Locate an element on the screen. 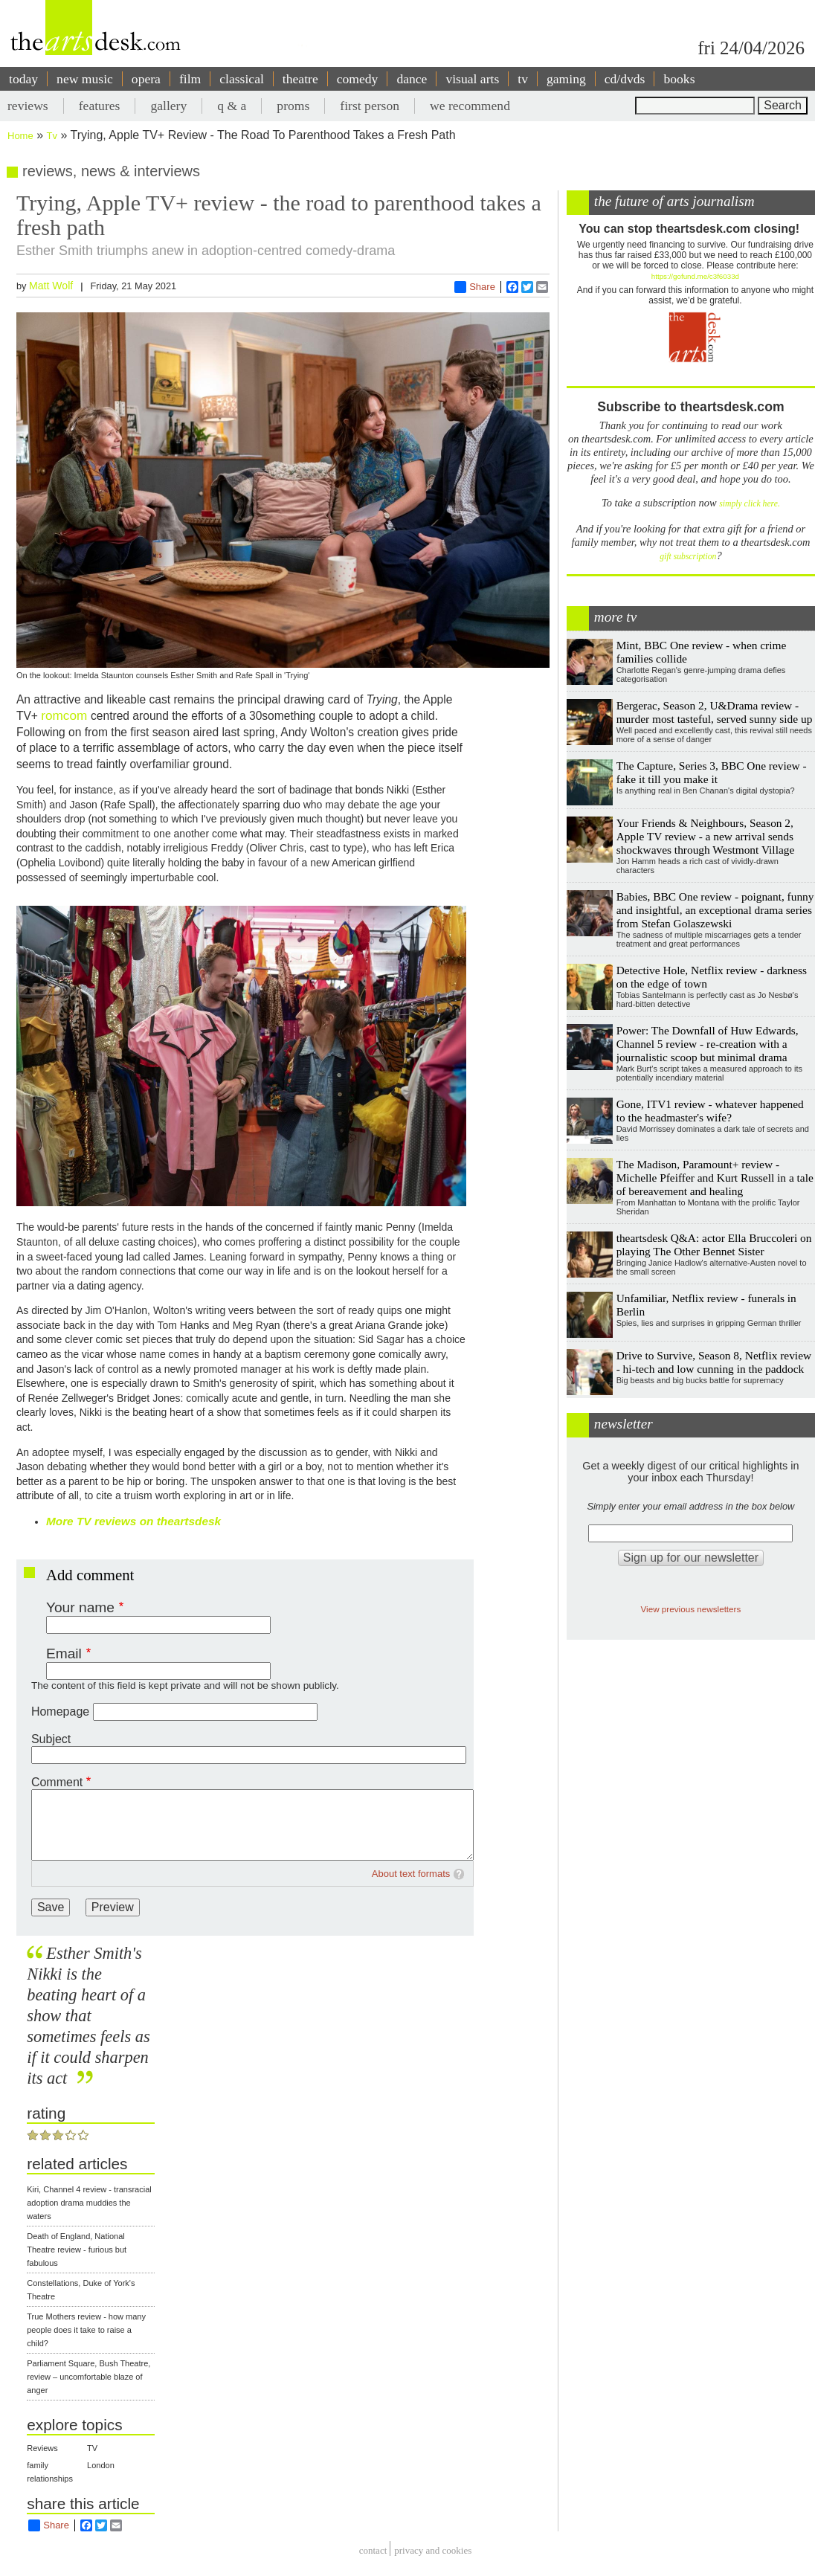 The image size is (815, 2576). new music is located at coordinates (85, 78).